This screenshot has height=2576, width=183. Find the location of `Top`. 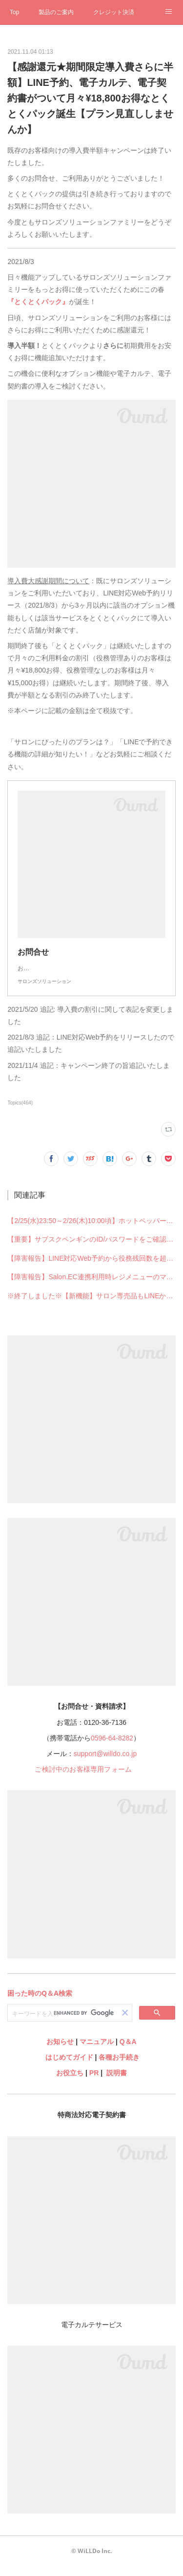

Top is located at coordinates (14, 12).